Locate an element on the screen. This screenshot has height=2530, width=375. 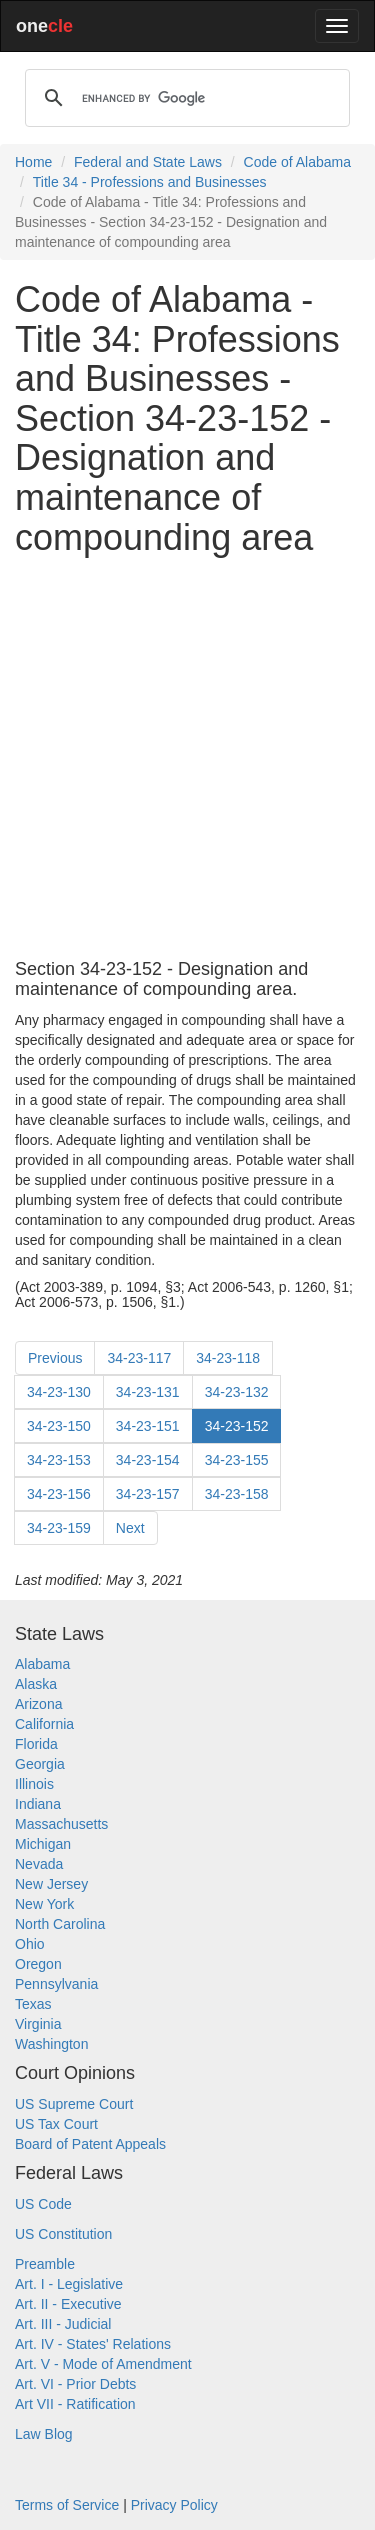
Home is located at coordinates (33, 162).